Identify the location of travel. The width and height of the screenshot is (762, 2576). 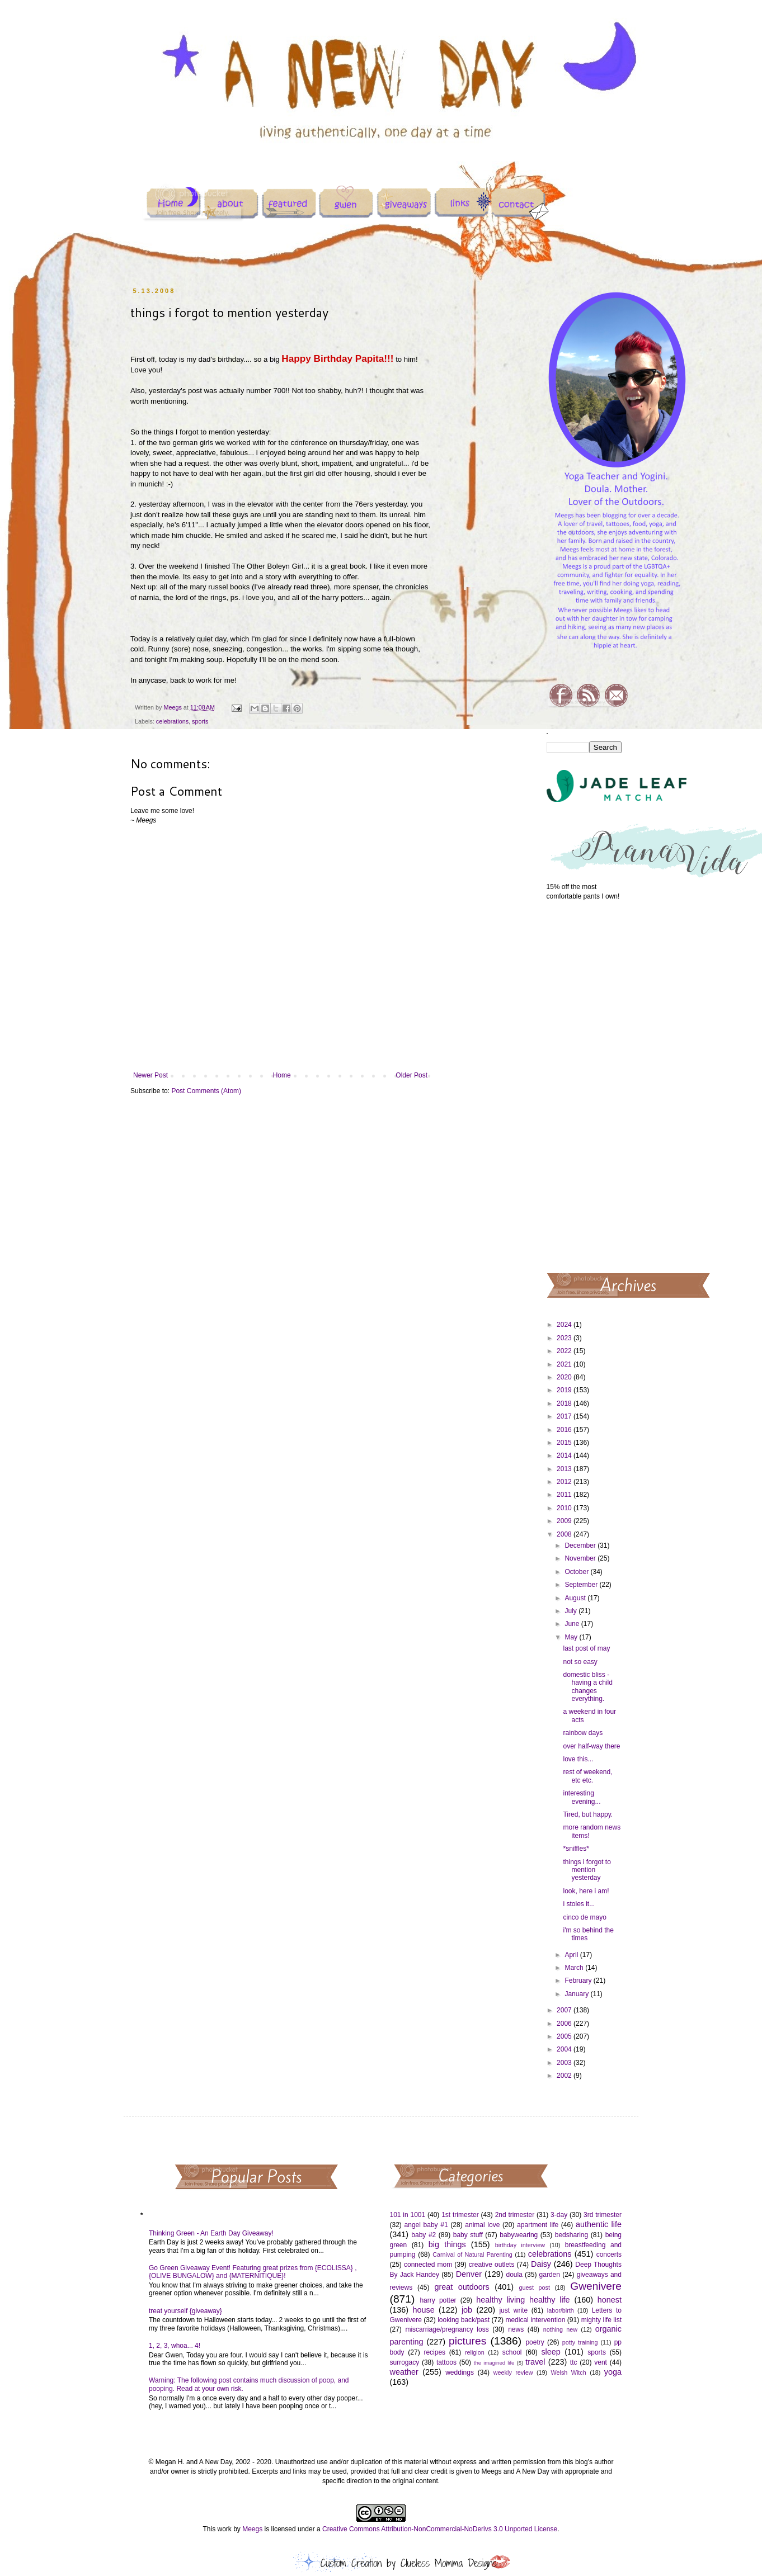
(535, 2361).